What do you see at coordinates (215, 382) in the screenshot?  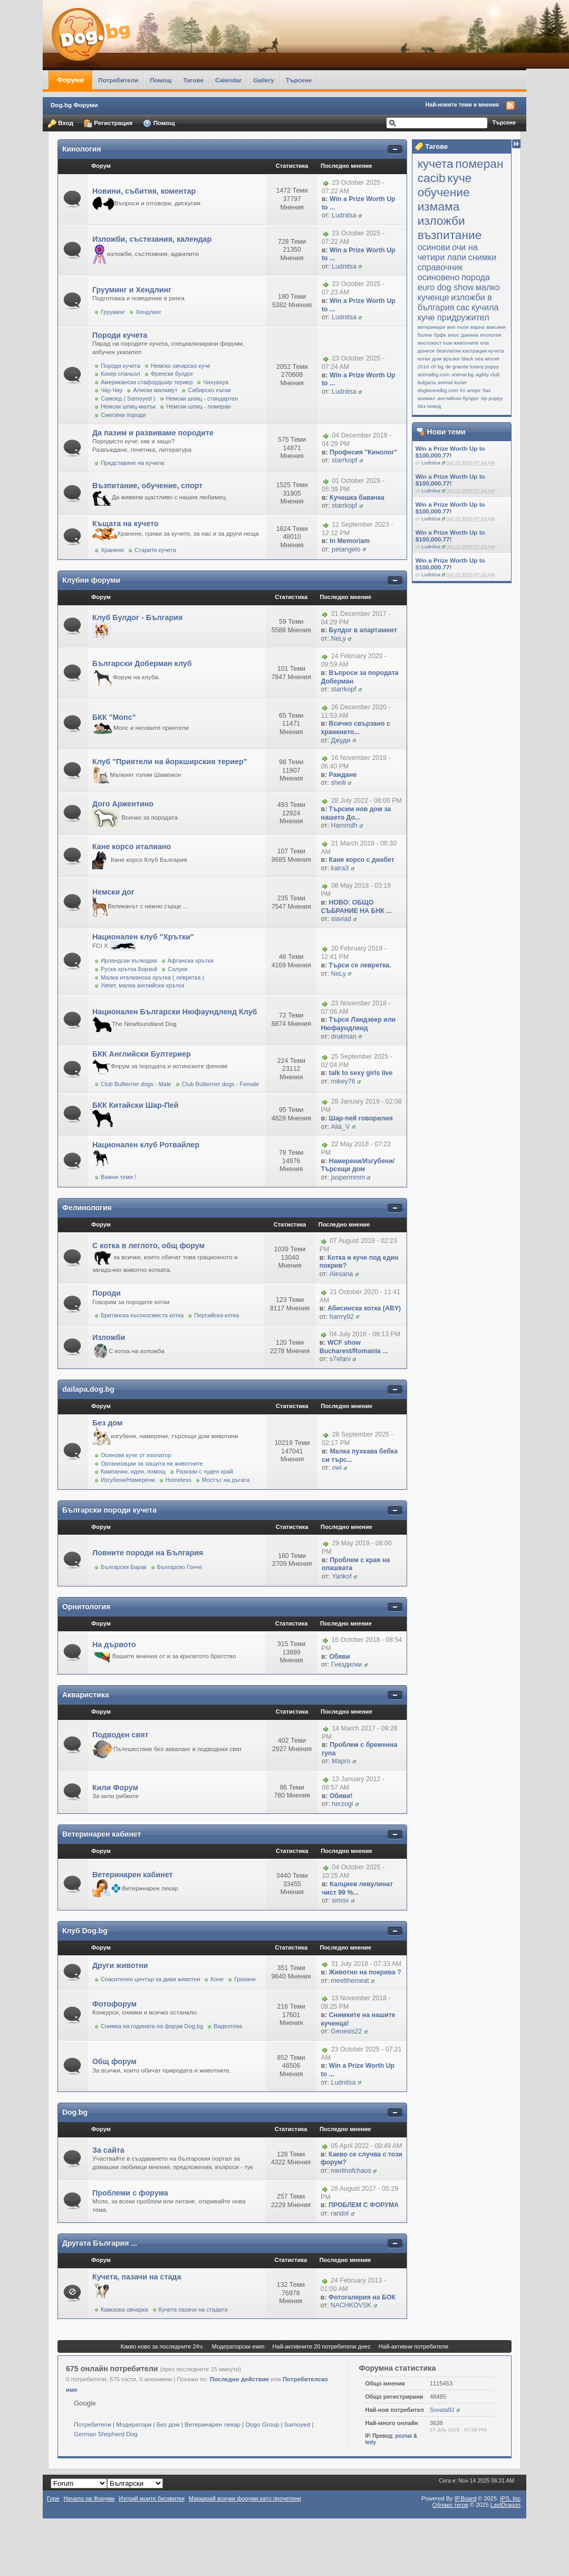 I see `Чихуахуа` at bounding box center [215, 382].